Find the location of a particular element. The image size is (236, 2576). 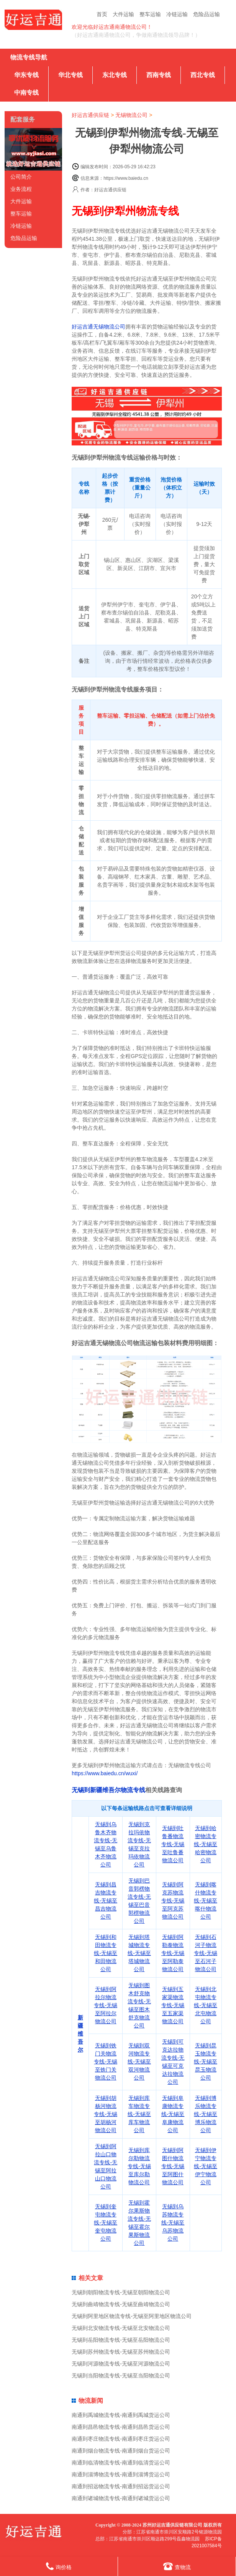

无锡到和田物流专线-无锡至和田物流公司 is located at coordinates (105, 1953).